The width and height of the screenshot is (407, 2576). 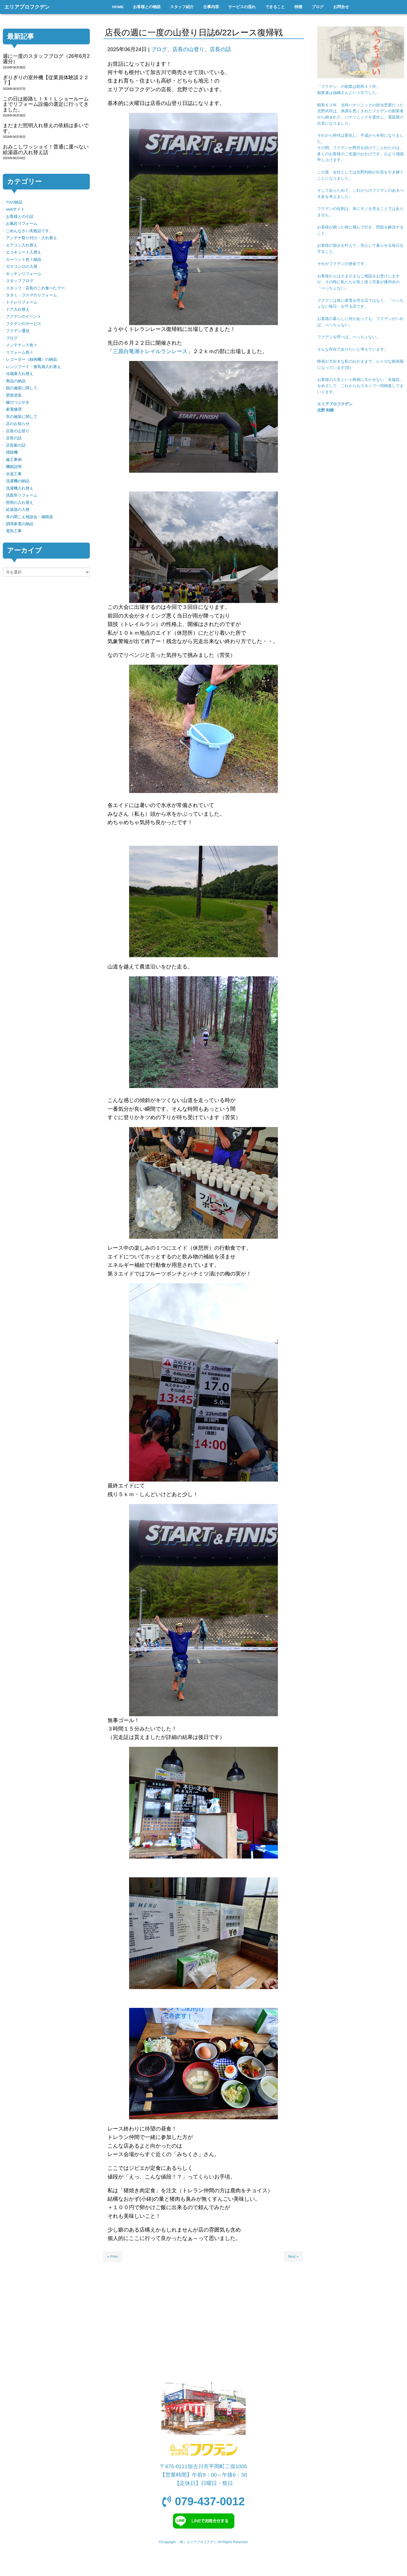 I want to click on ごめんなさい失敗話です。, so click(x=29, y=231).